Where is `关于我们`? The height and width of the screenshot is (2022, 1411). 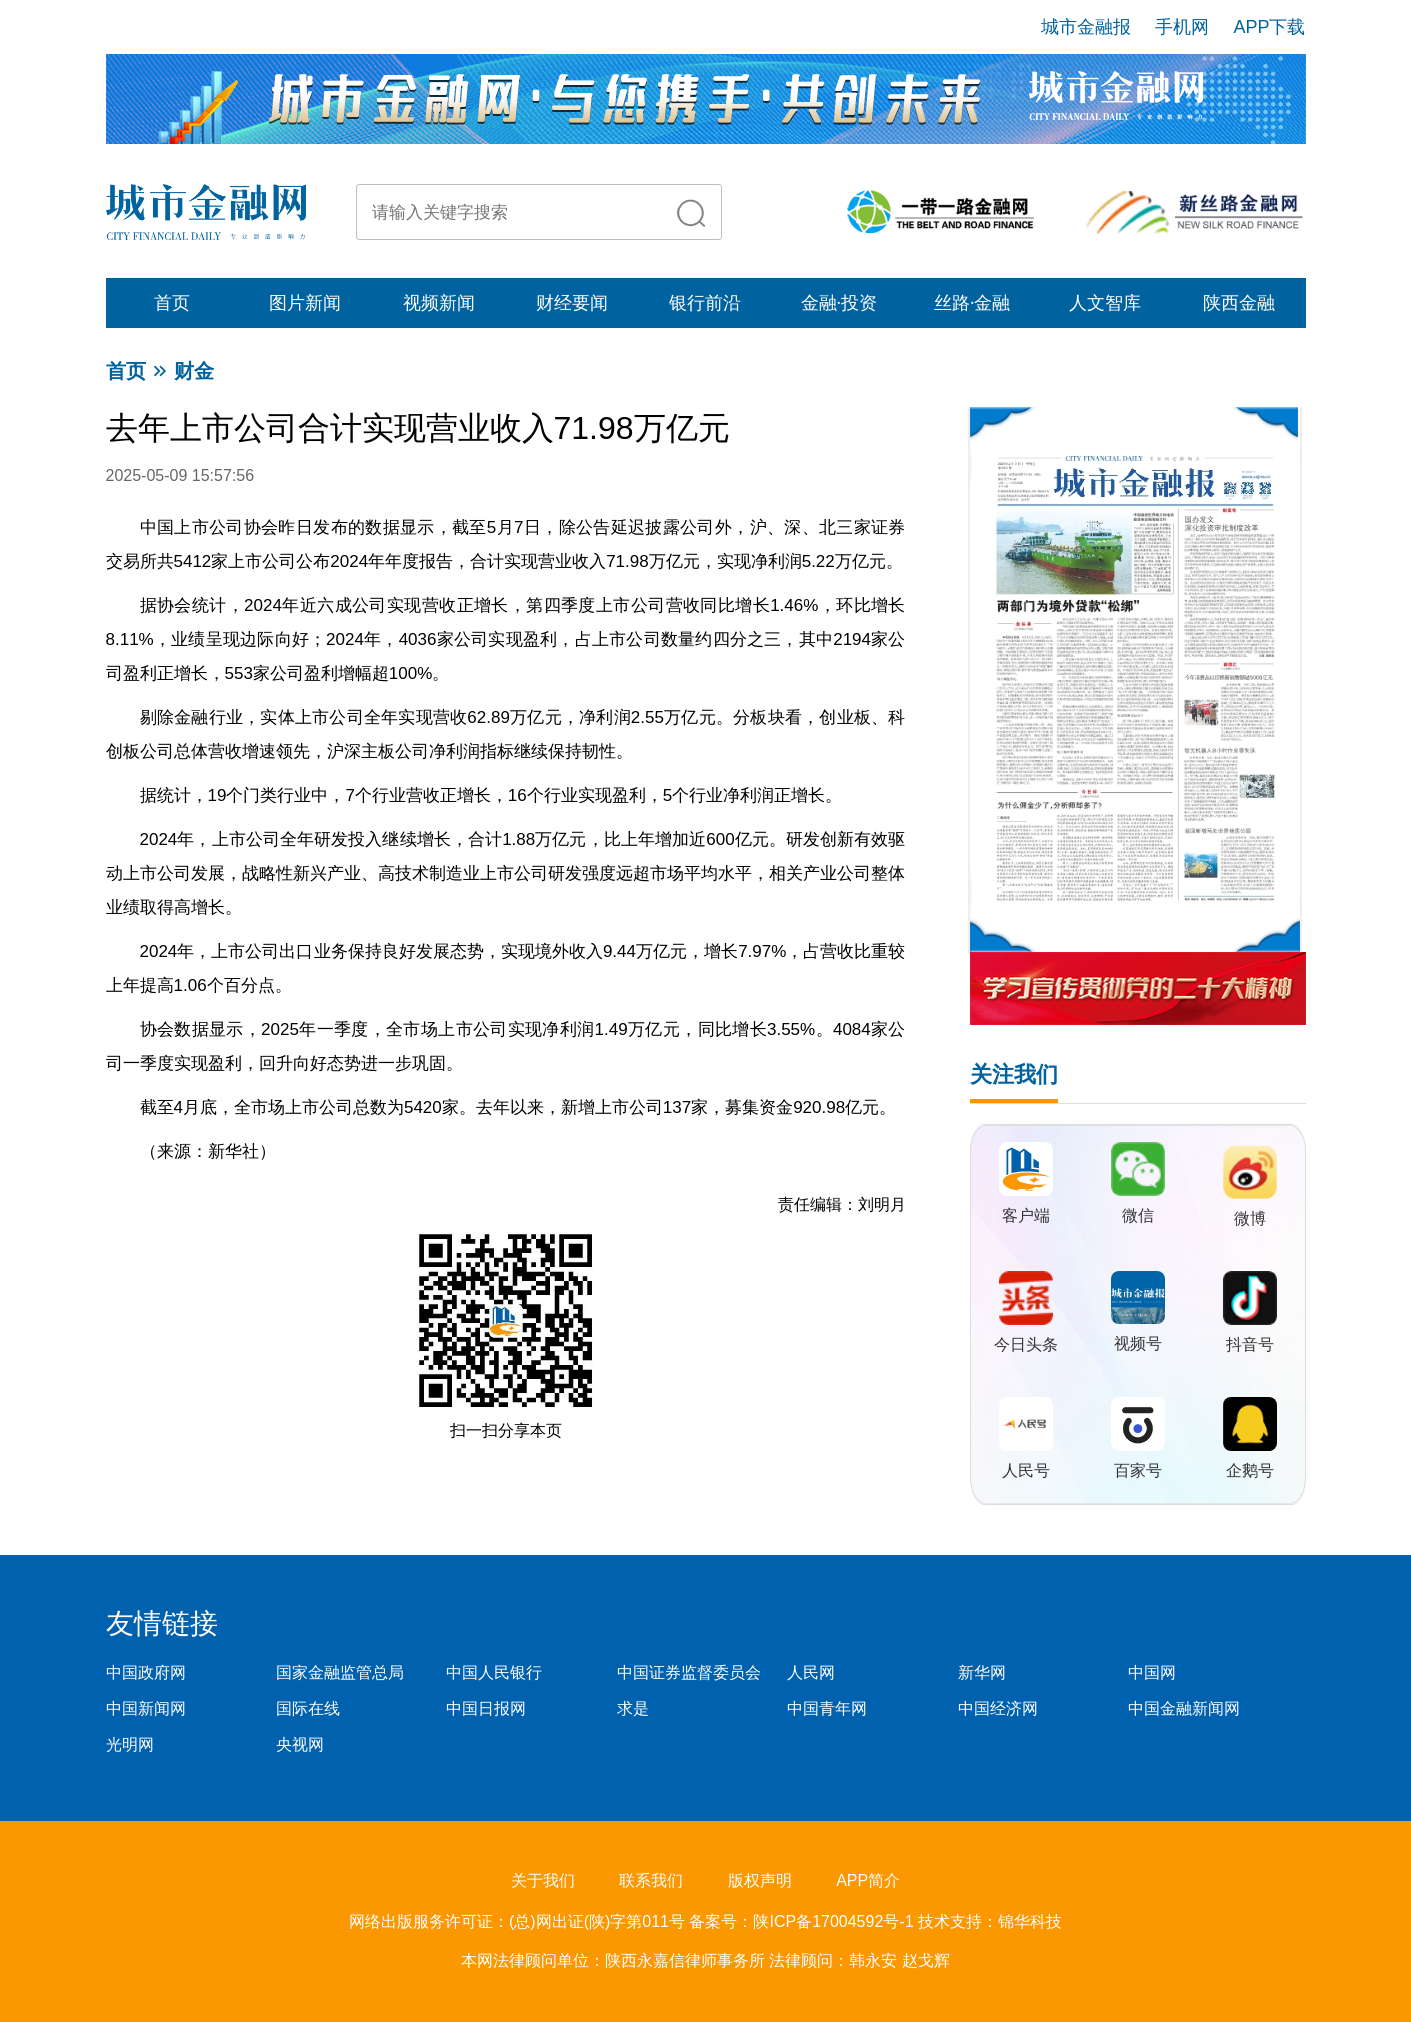
关于我们 is located at coordinates (543, 1880).